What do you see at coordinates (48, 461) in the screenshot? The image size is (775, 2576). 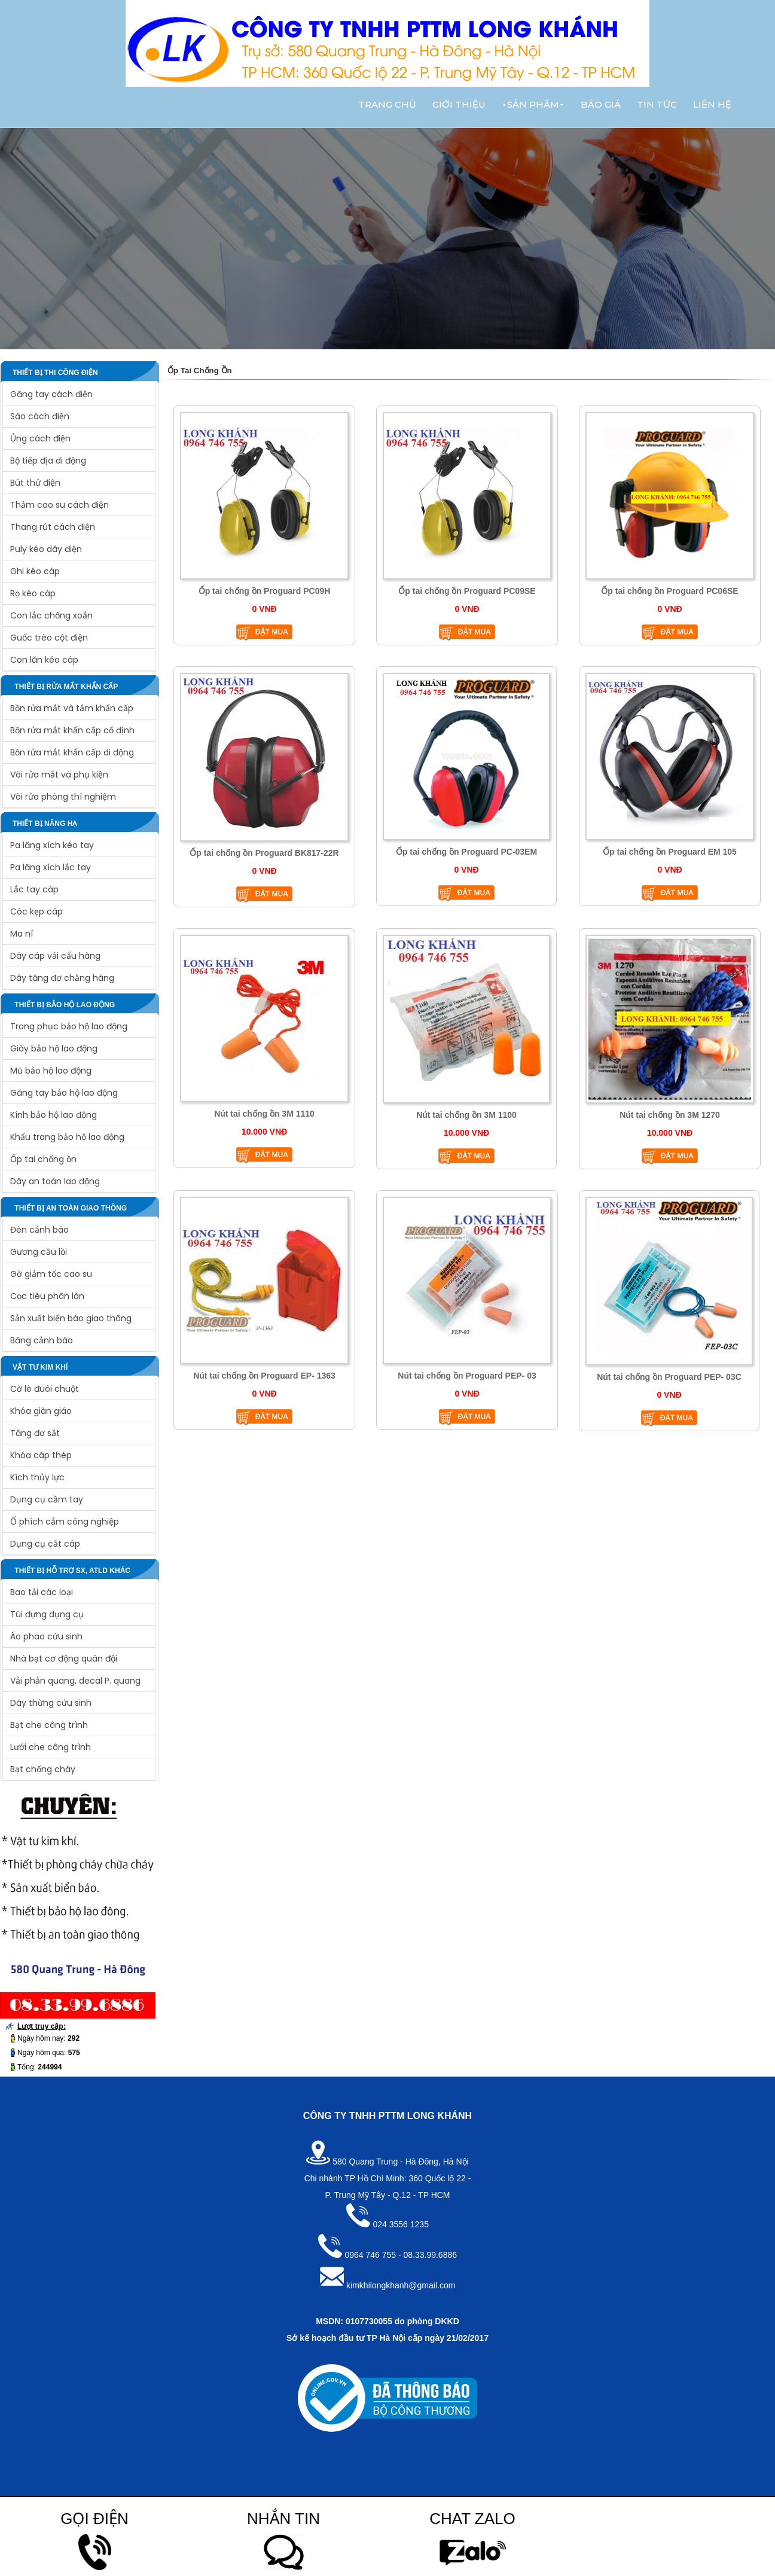 I see `Bộ tiếp địa di động` at bounding box center [48, 461].